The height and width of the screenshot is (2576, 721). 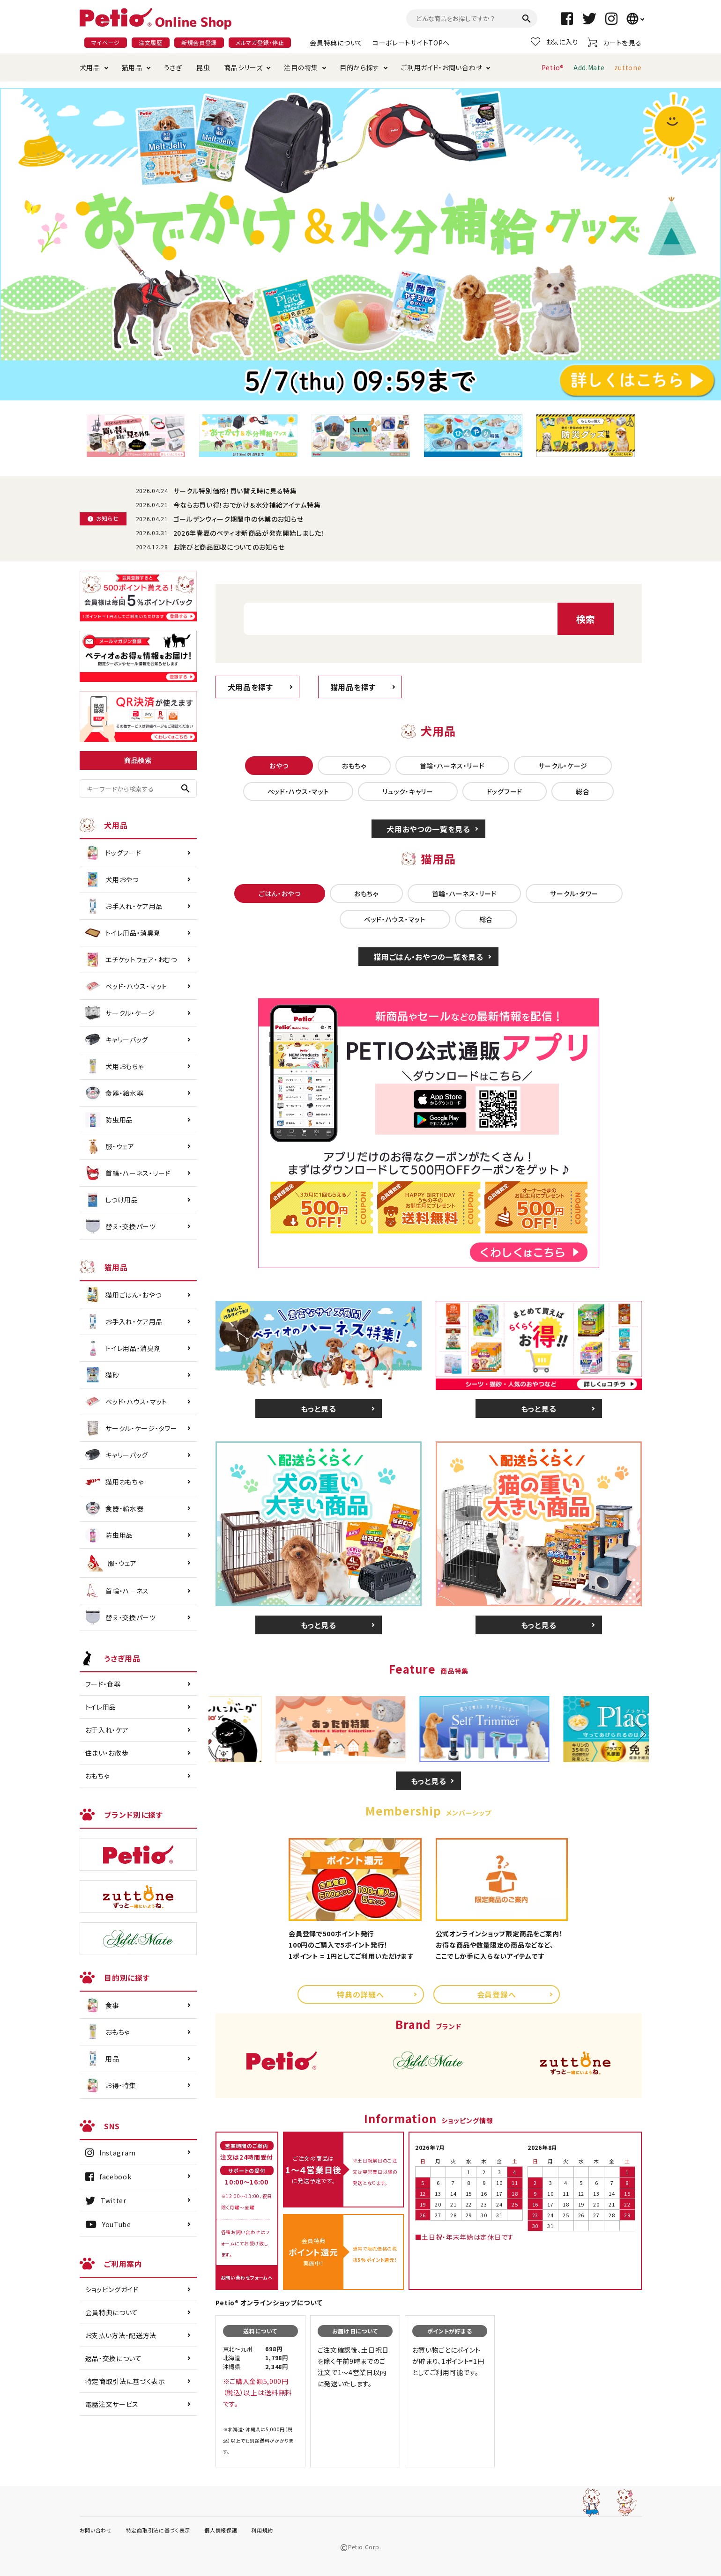 What do you see at coordinates (173, 67) in the screenshot?
I see `うさぎ` at bounding box center [173, 67].